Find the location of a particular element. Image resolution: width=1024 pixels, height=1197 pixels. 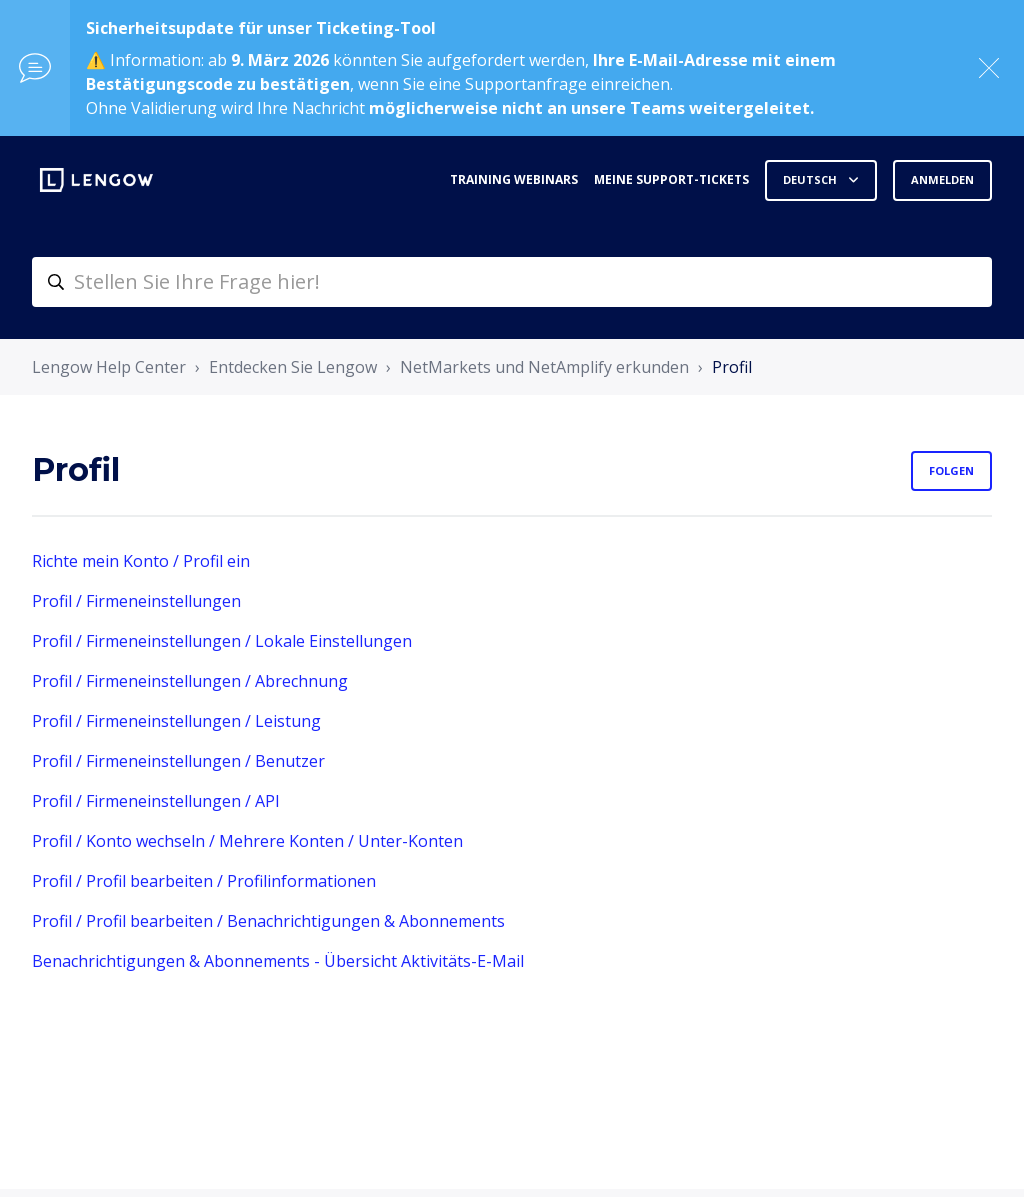

Lengow Help Center is located at coordinates (109, 367).